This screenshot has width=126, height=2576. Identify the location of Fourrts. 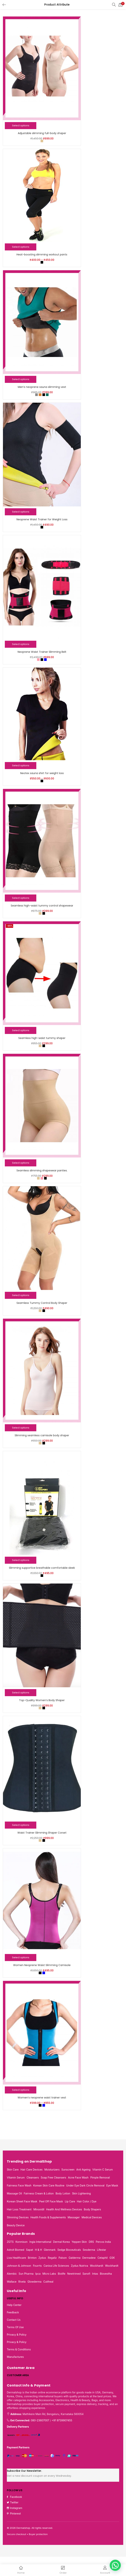
(37, 2265).